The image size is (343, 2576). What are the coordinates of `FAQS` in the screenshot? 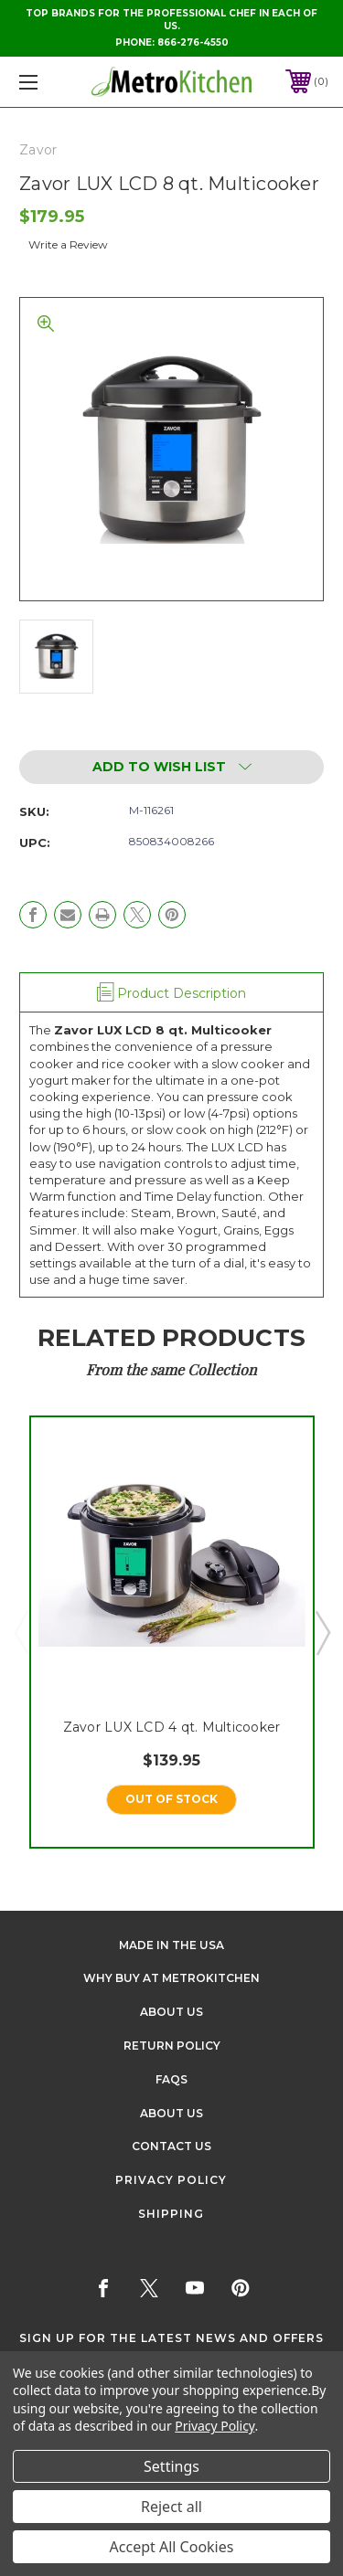 It's located at (171, 2079).